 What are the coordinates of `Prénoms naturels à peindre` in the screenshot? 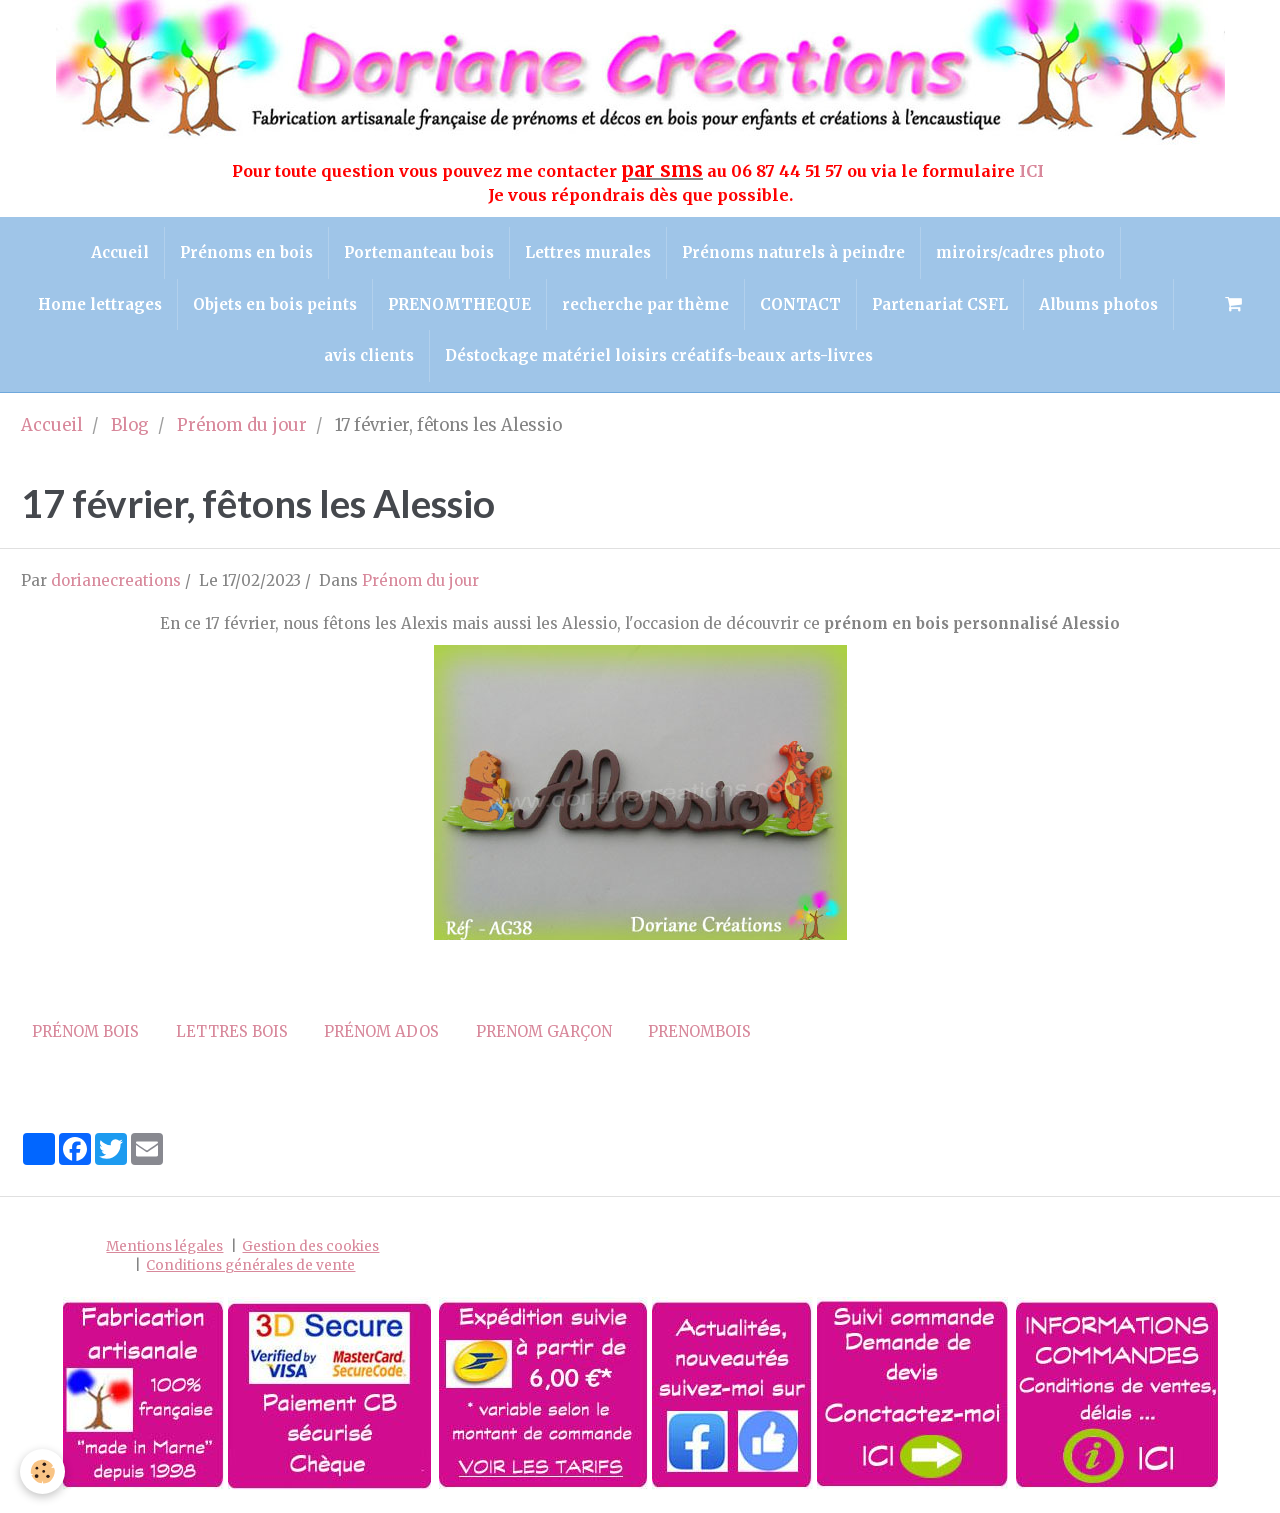 It's located at (793, 252).